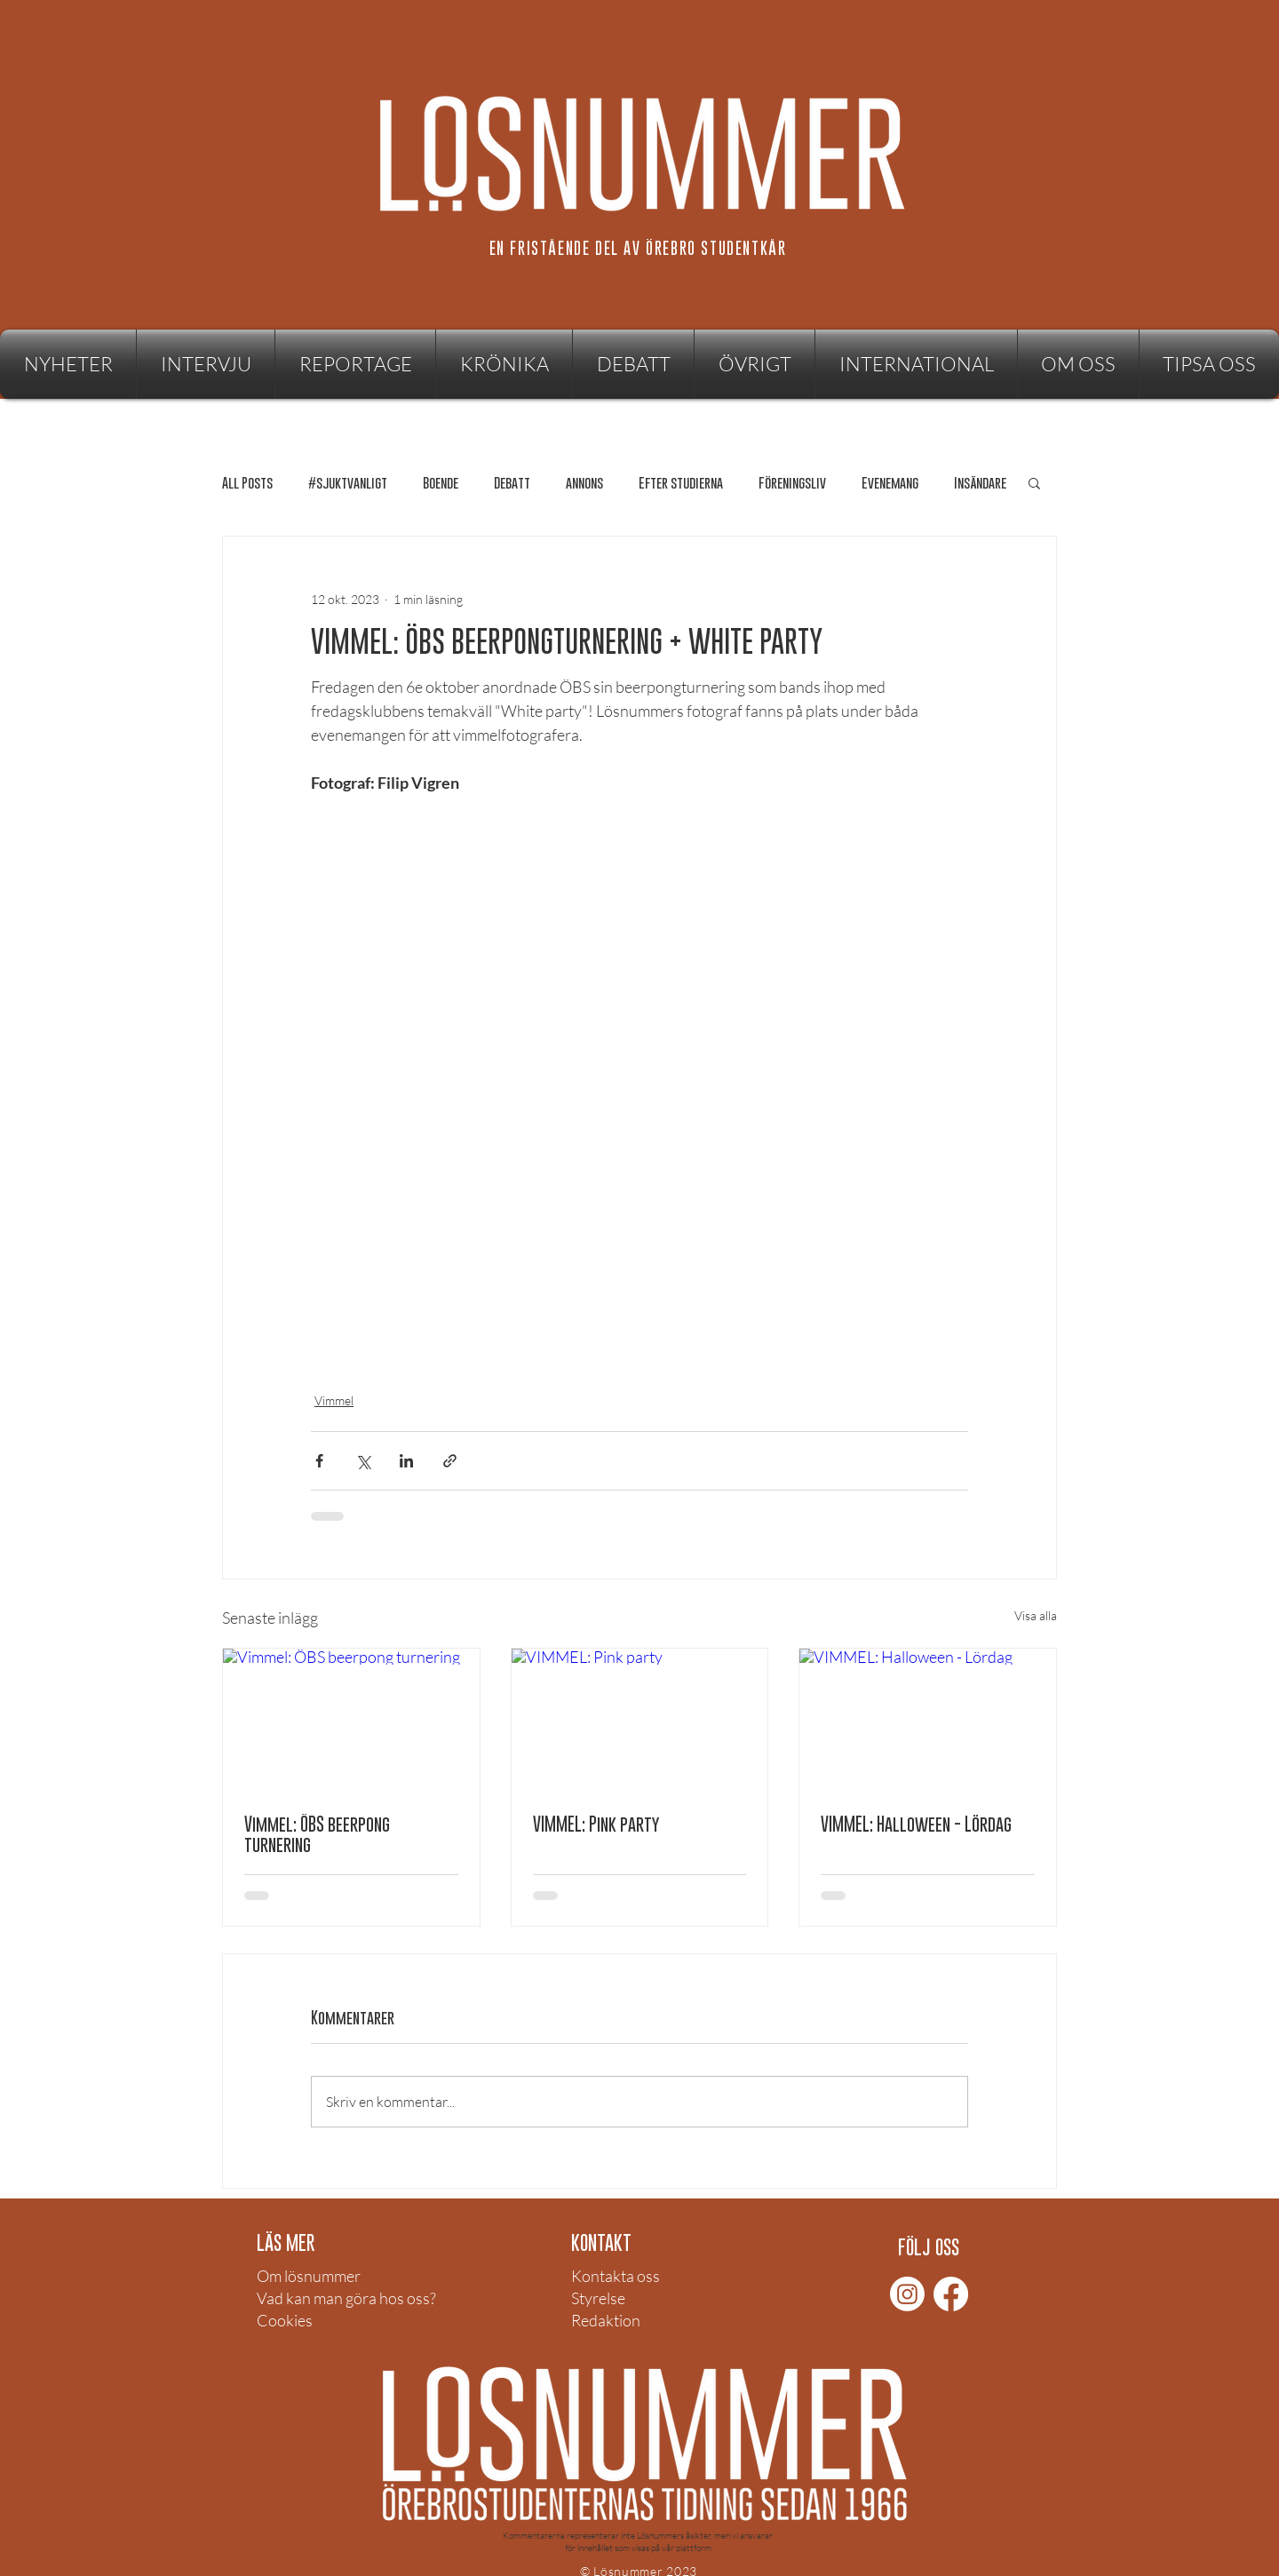  What do you see at coordinates (440, 482) in the screenshot?
I see `Boende` at bounding box center [440, 482].